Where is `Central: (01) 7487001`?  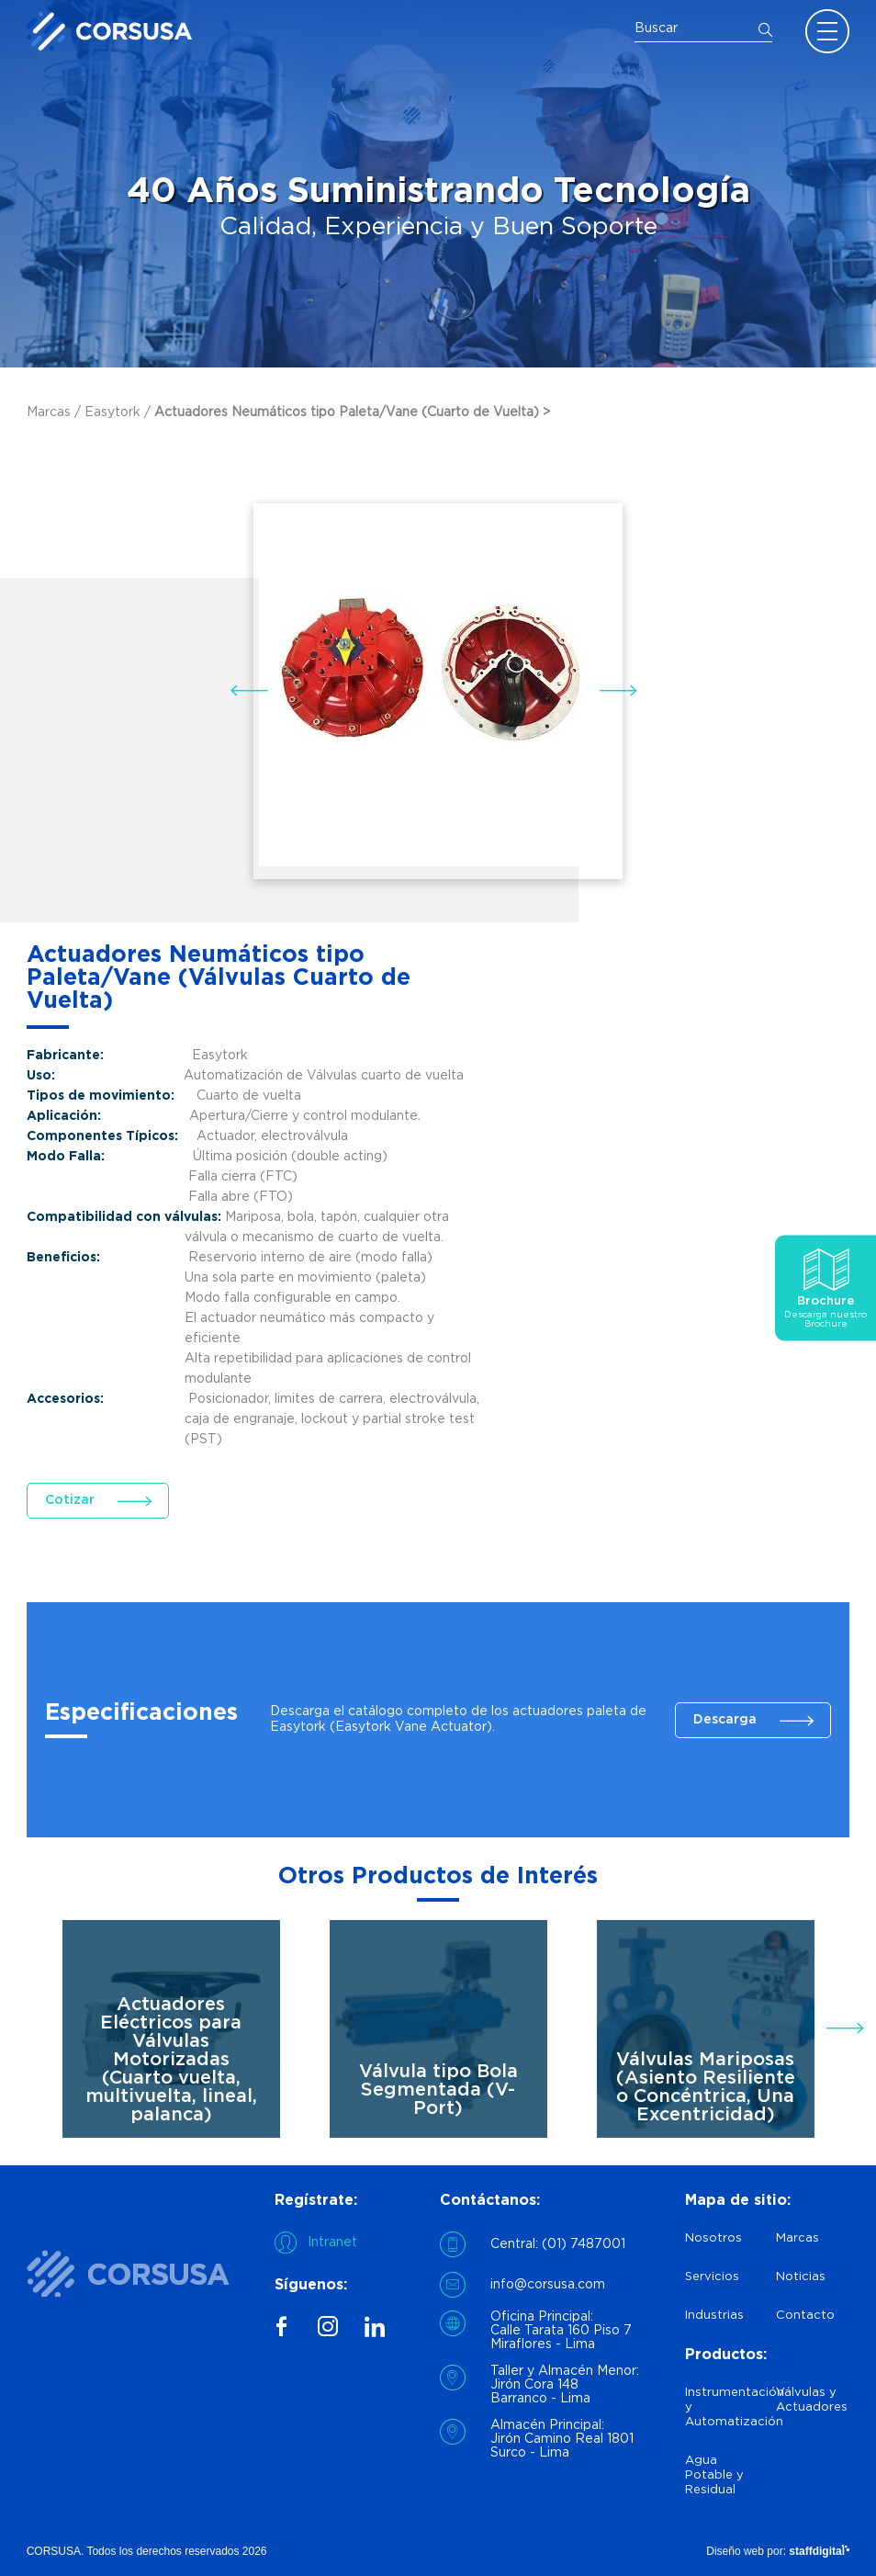
Central: (01) 7487001 is located at coordinates (557, 2244).